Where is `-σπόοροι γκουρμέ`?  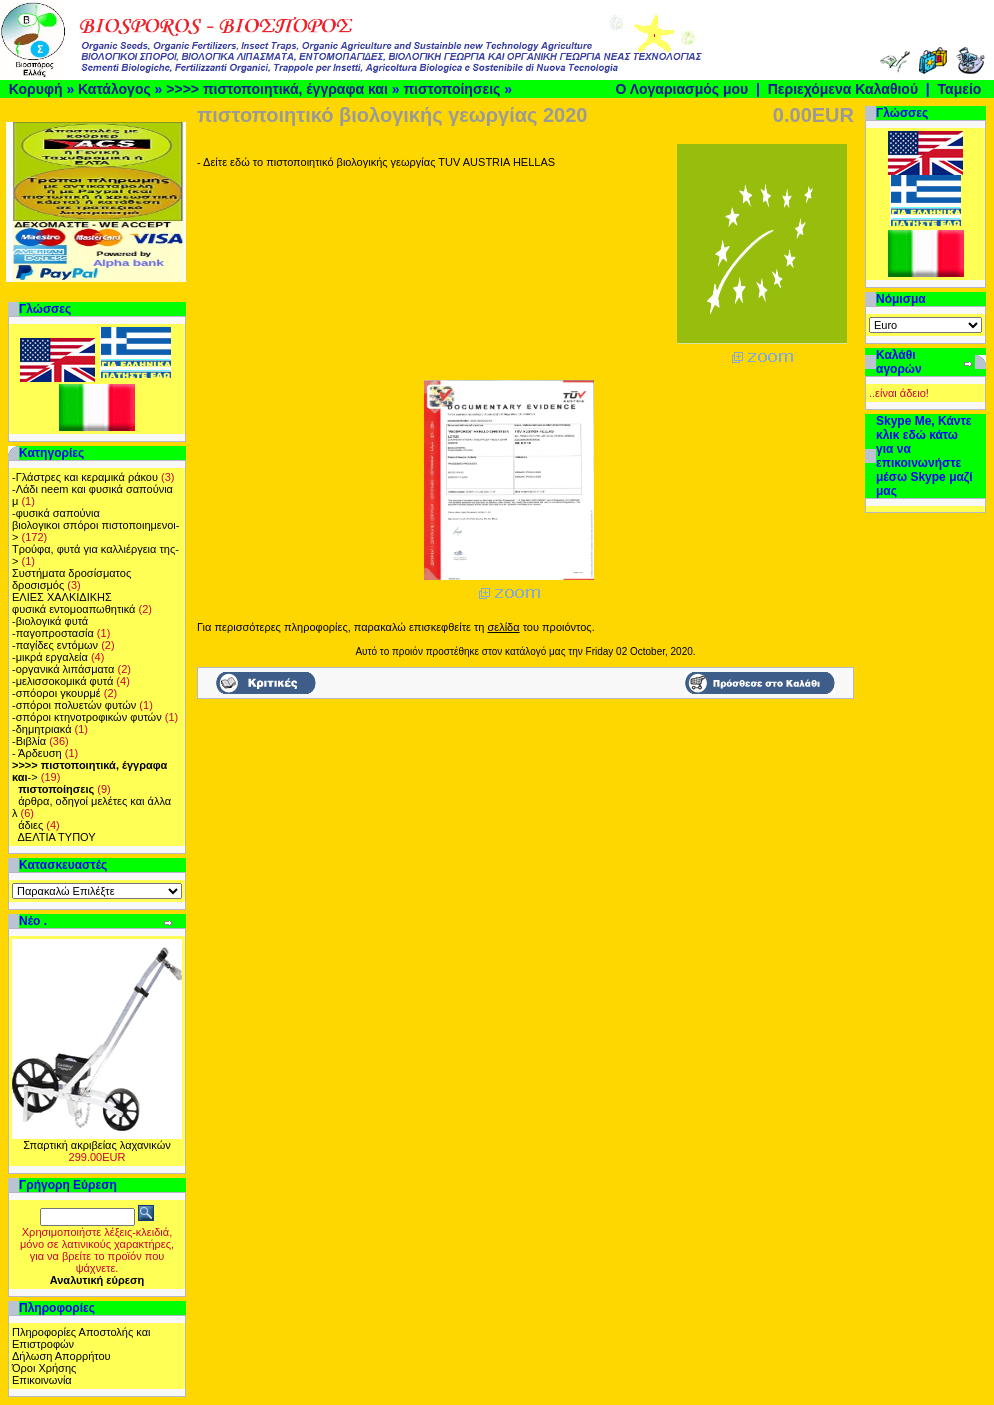
-σπόοροι γκουρμέ is located at coordinates (56, 693).